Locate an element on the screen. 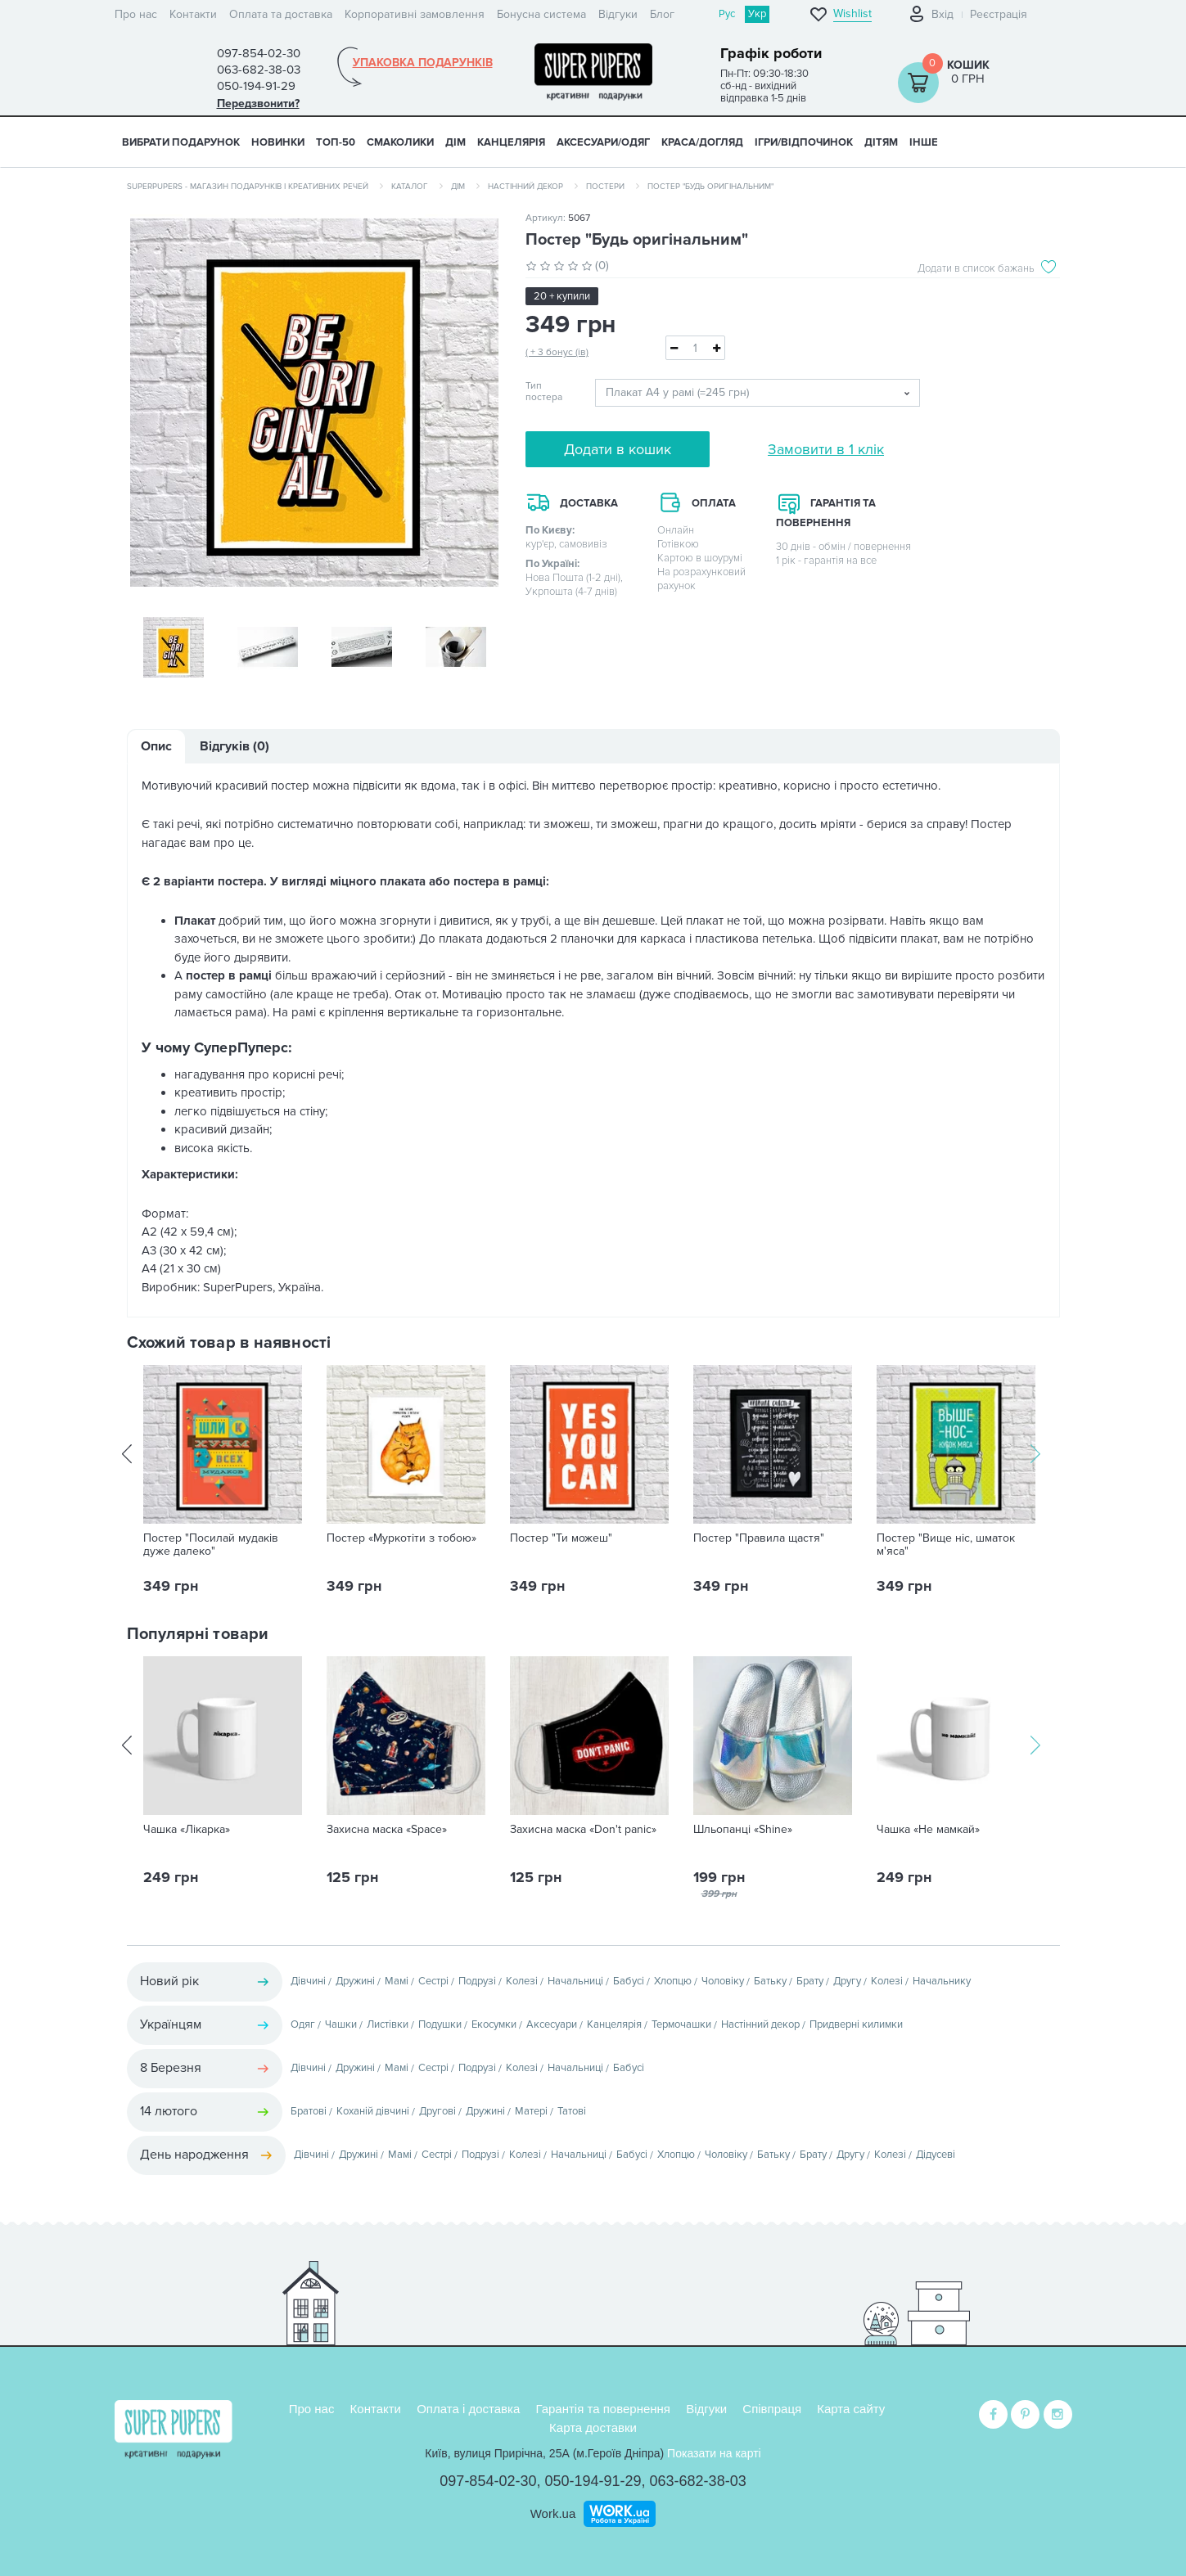 The width and height of the screenshot is (1186, 2576). Подрузі is located at coordinates (477, 1982).